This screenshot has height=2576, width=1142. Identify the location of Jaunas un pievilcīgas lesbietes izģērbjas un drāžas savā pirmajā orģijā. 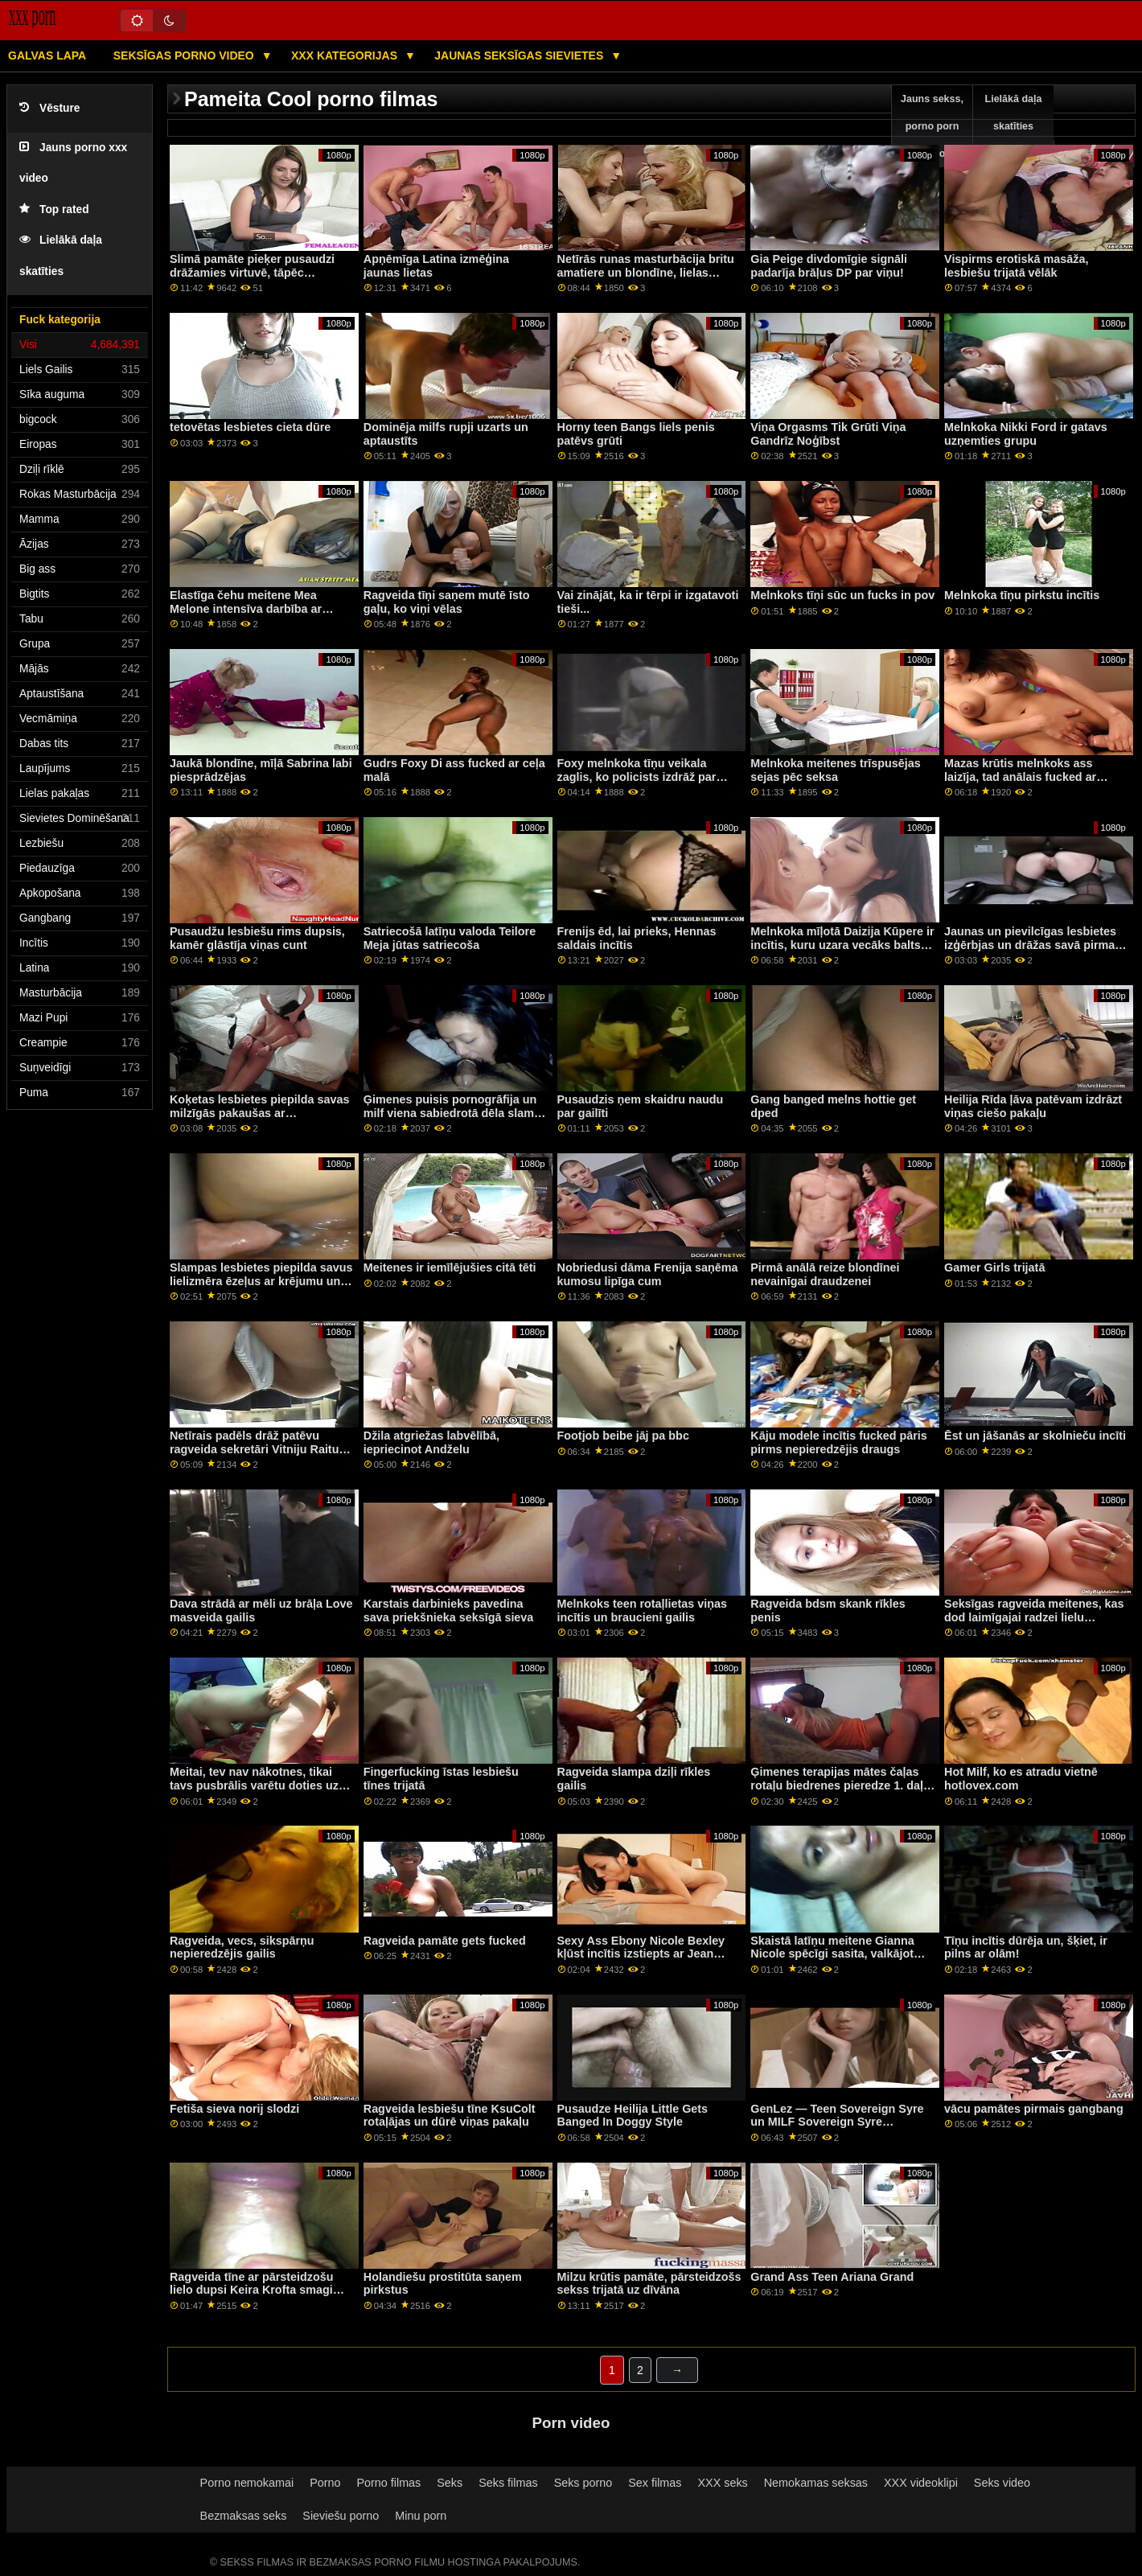
(1034, 944).